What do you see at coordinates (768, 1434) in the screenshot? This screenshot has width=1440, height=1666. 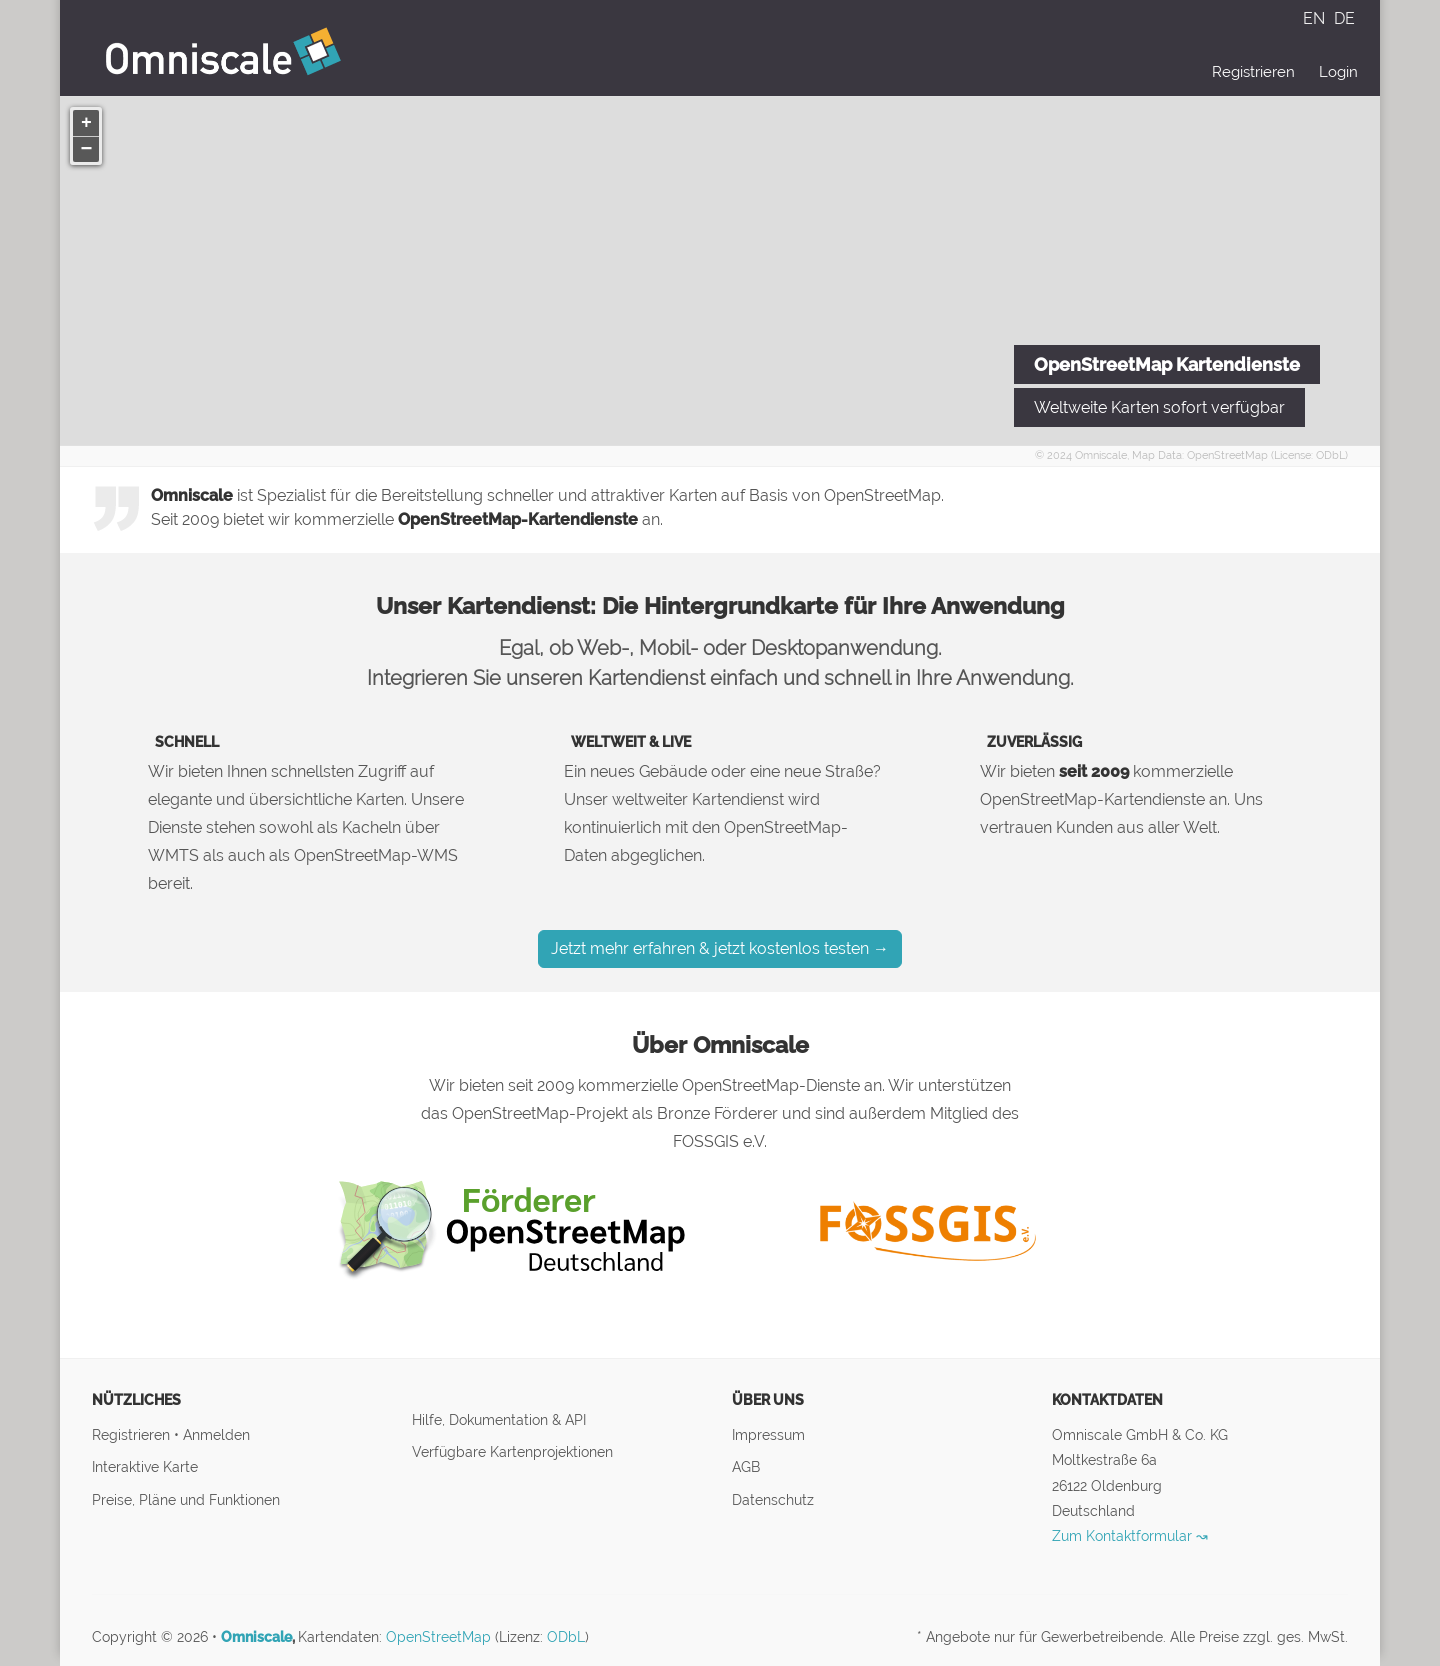 I see `Impressum` at bounding box center [768, 1434].